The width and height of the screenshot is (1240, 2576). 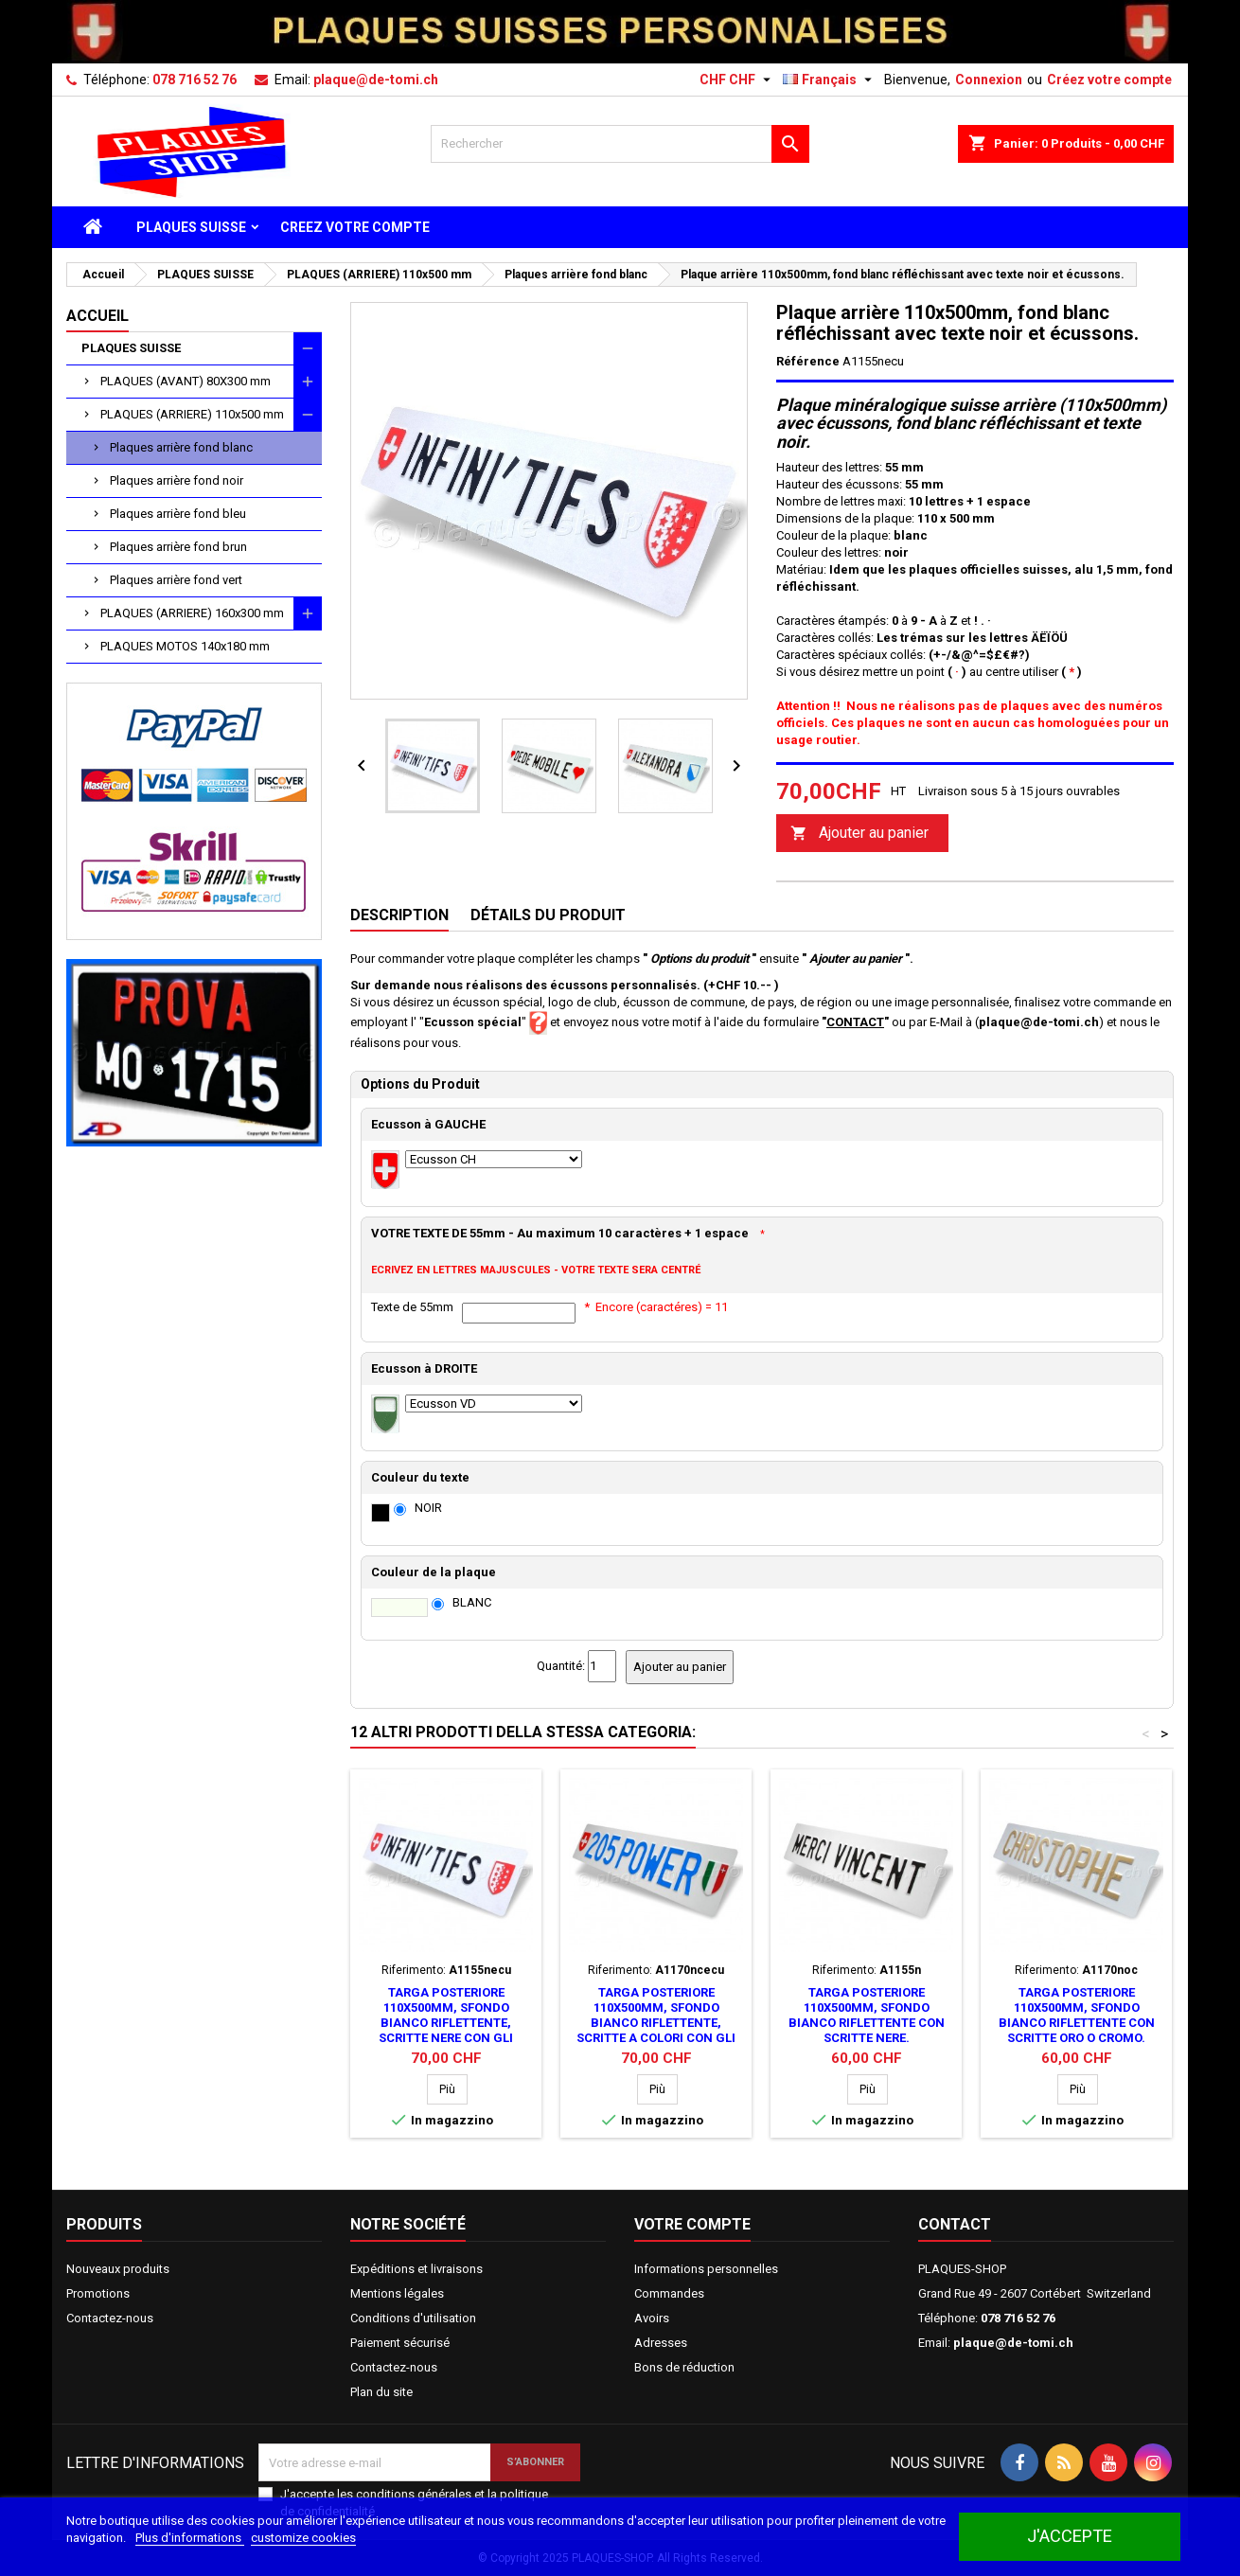 I want to click on Connexion, so click(x=988, y=79).